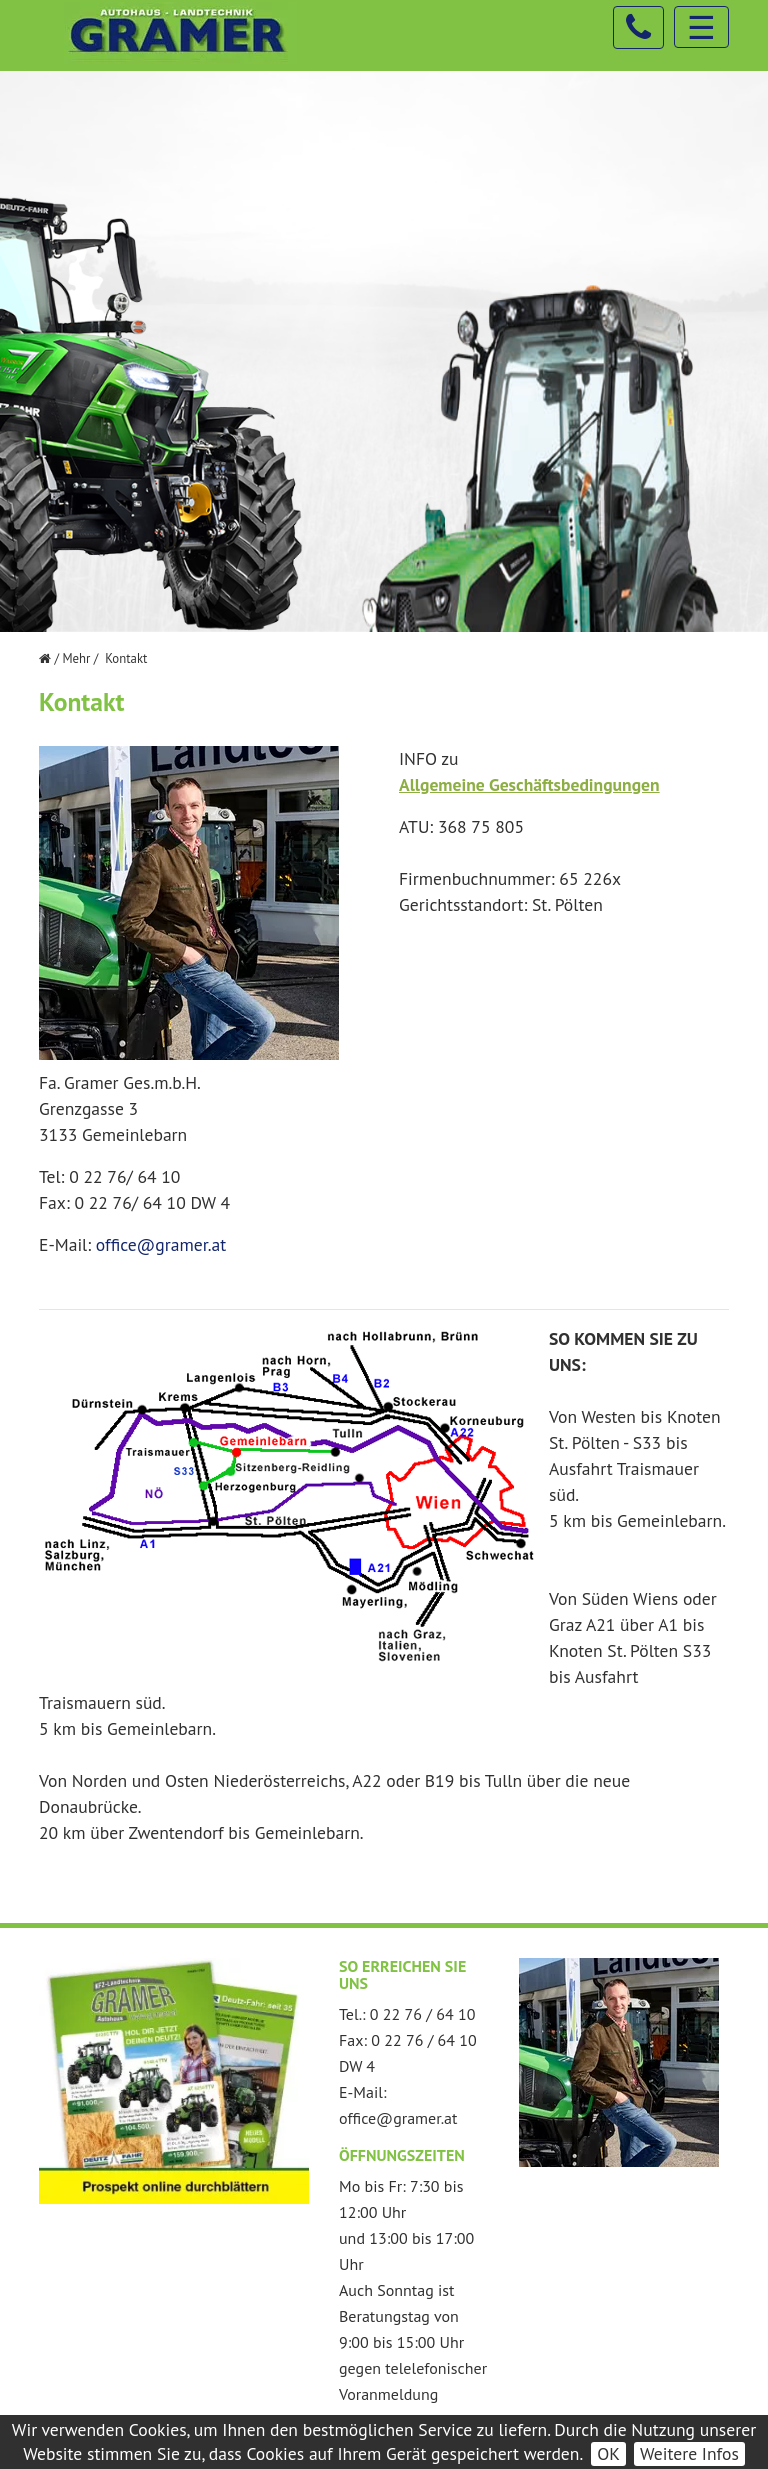 Image resolution: width=768 pixels, height=2469 pixels. I want to click on 0 22 76 / 64 10, so click(423, 2014).